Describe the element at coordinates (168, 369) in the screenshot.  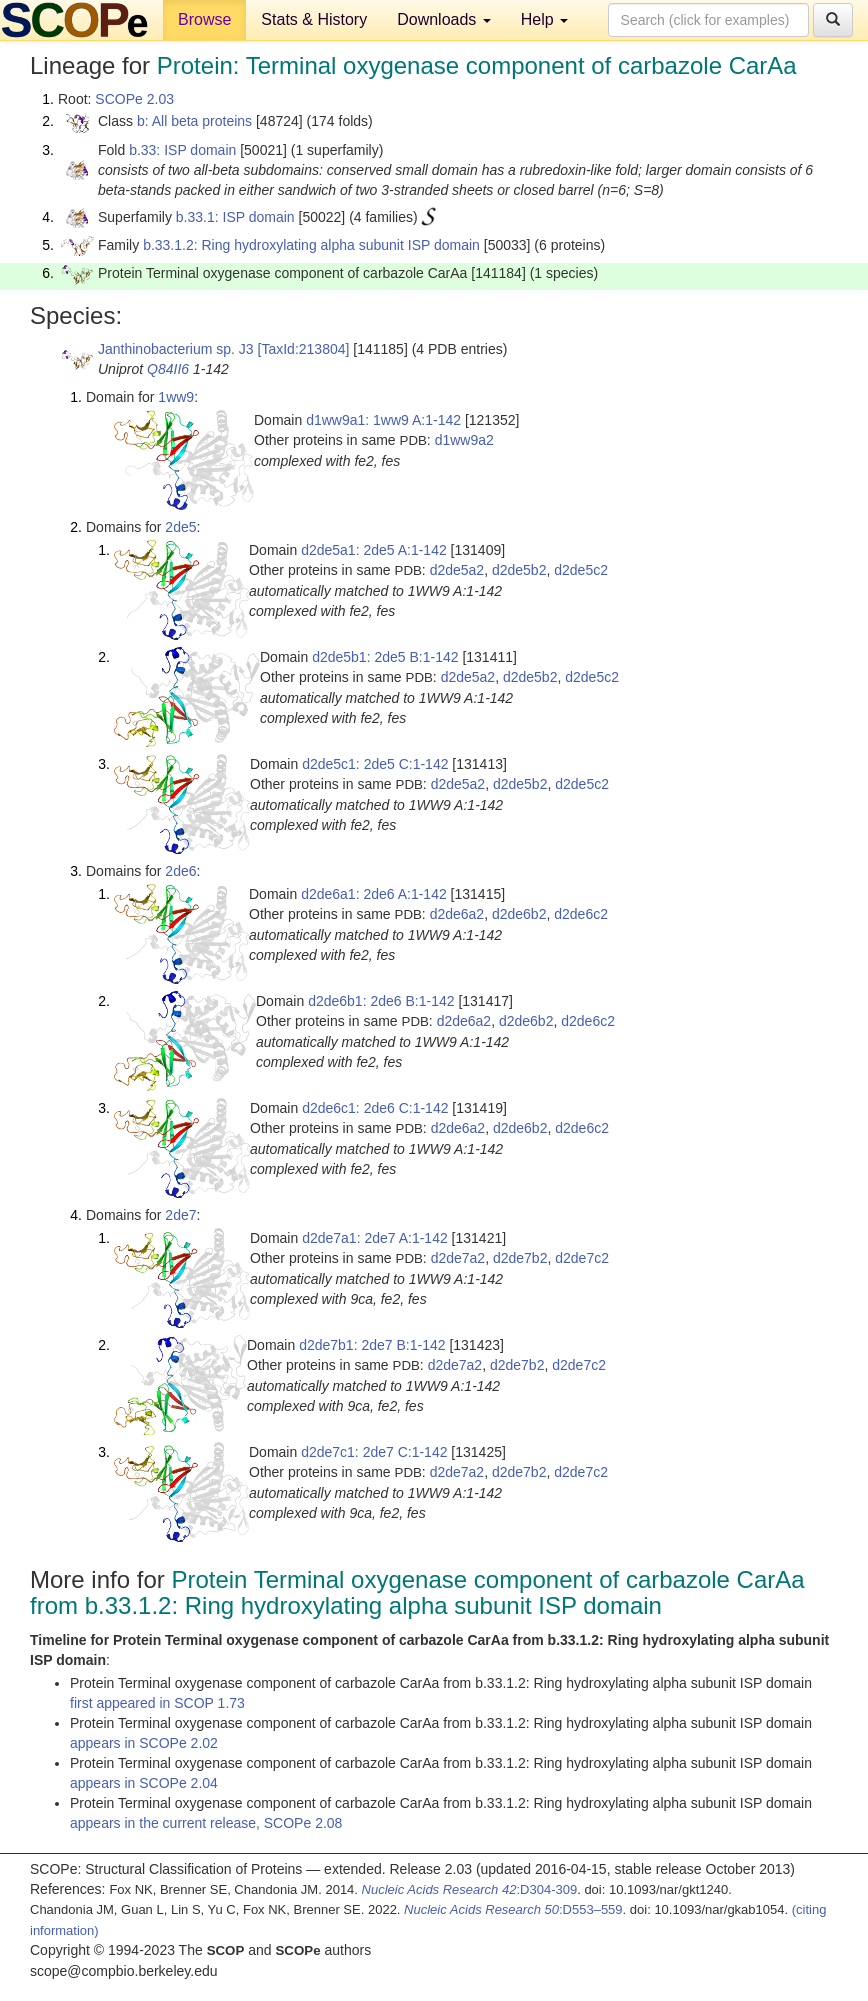
I see `Q84II6` at that location.